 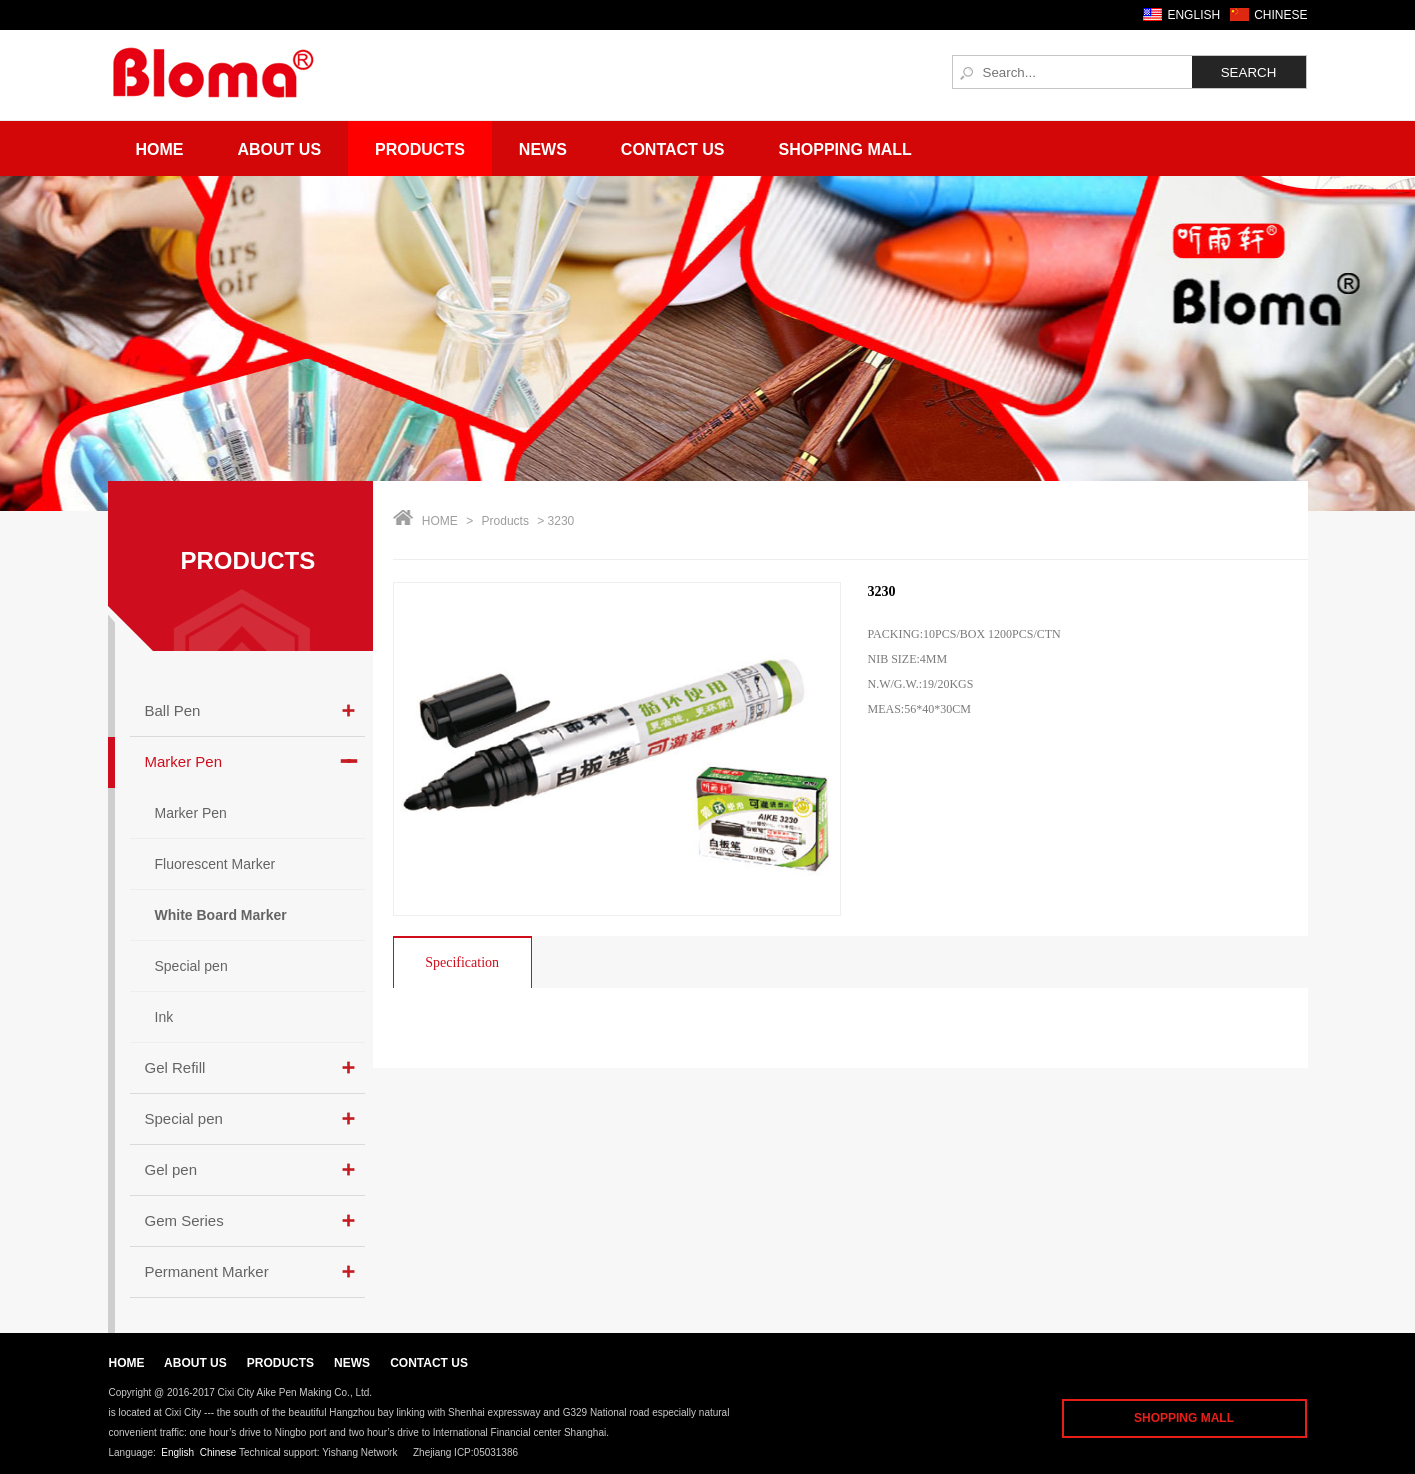 I want to click on Gel Refill, so click(x=175, y=1067).